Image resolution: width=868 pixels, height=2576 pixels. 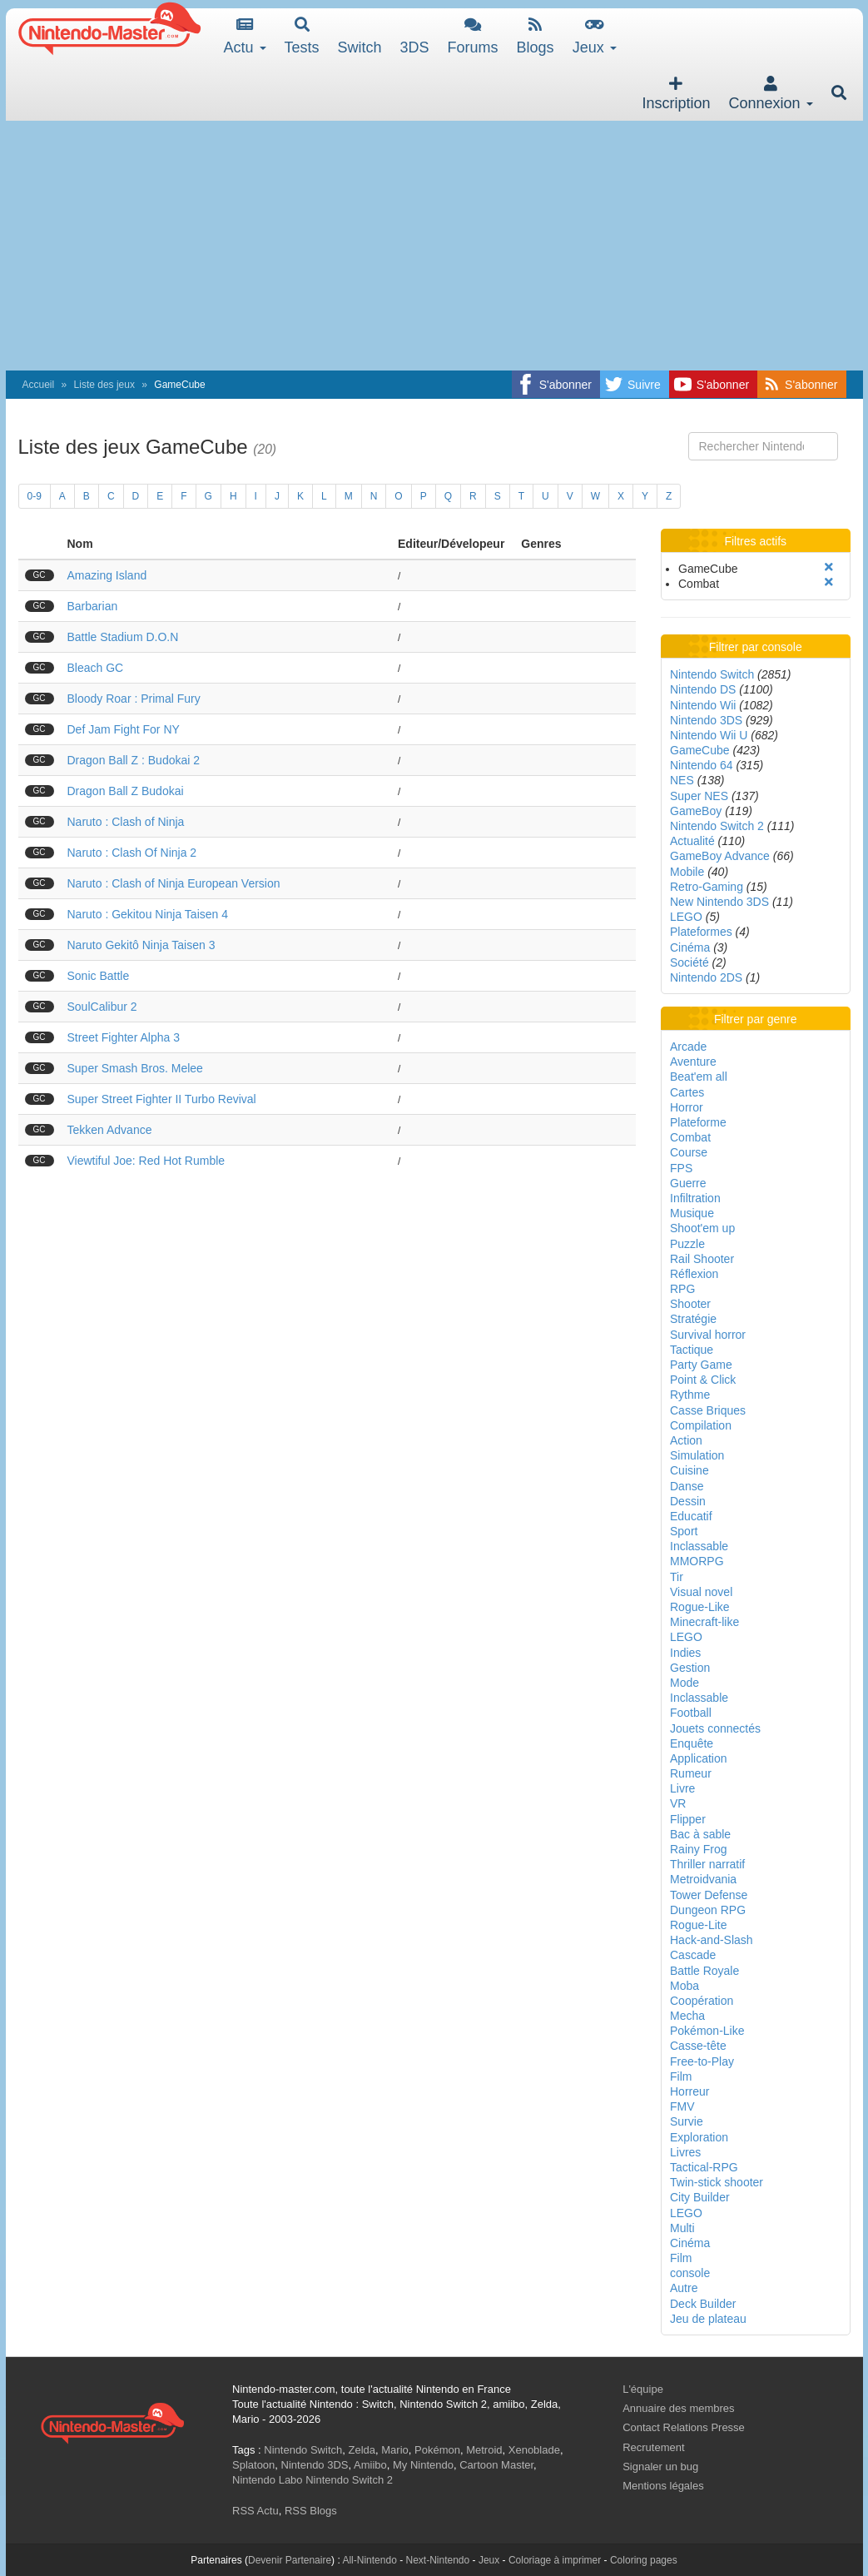 I want to click on Livre, so click(x=682, y=1788).